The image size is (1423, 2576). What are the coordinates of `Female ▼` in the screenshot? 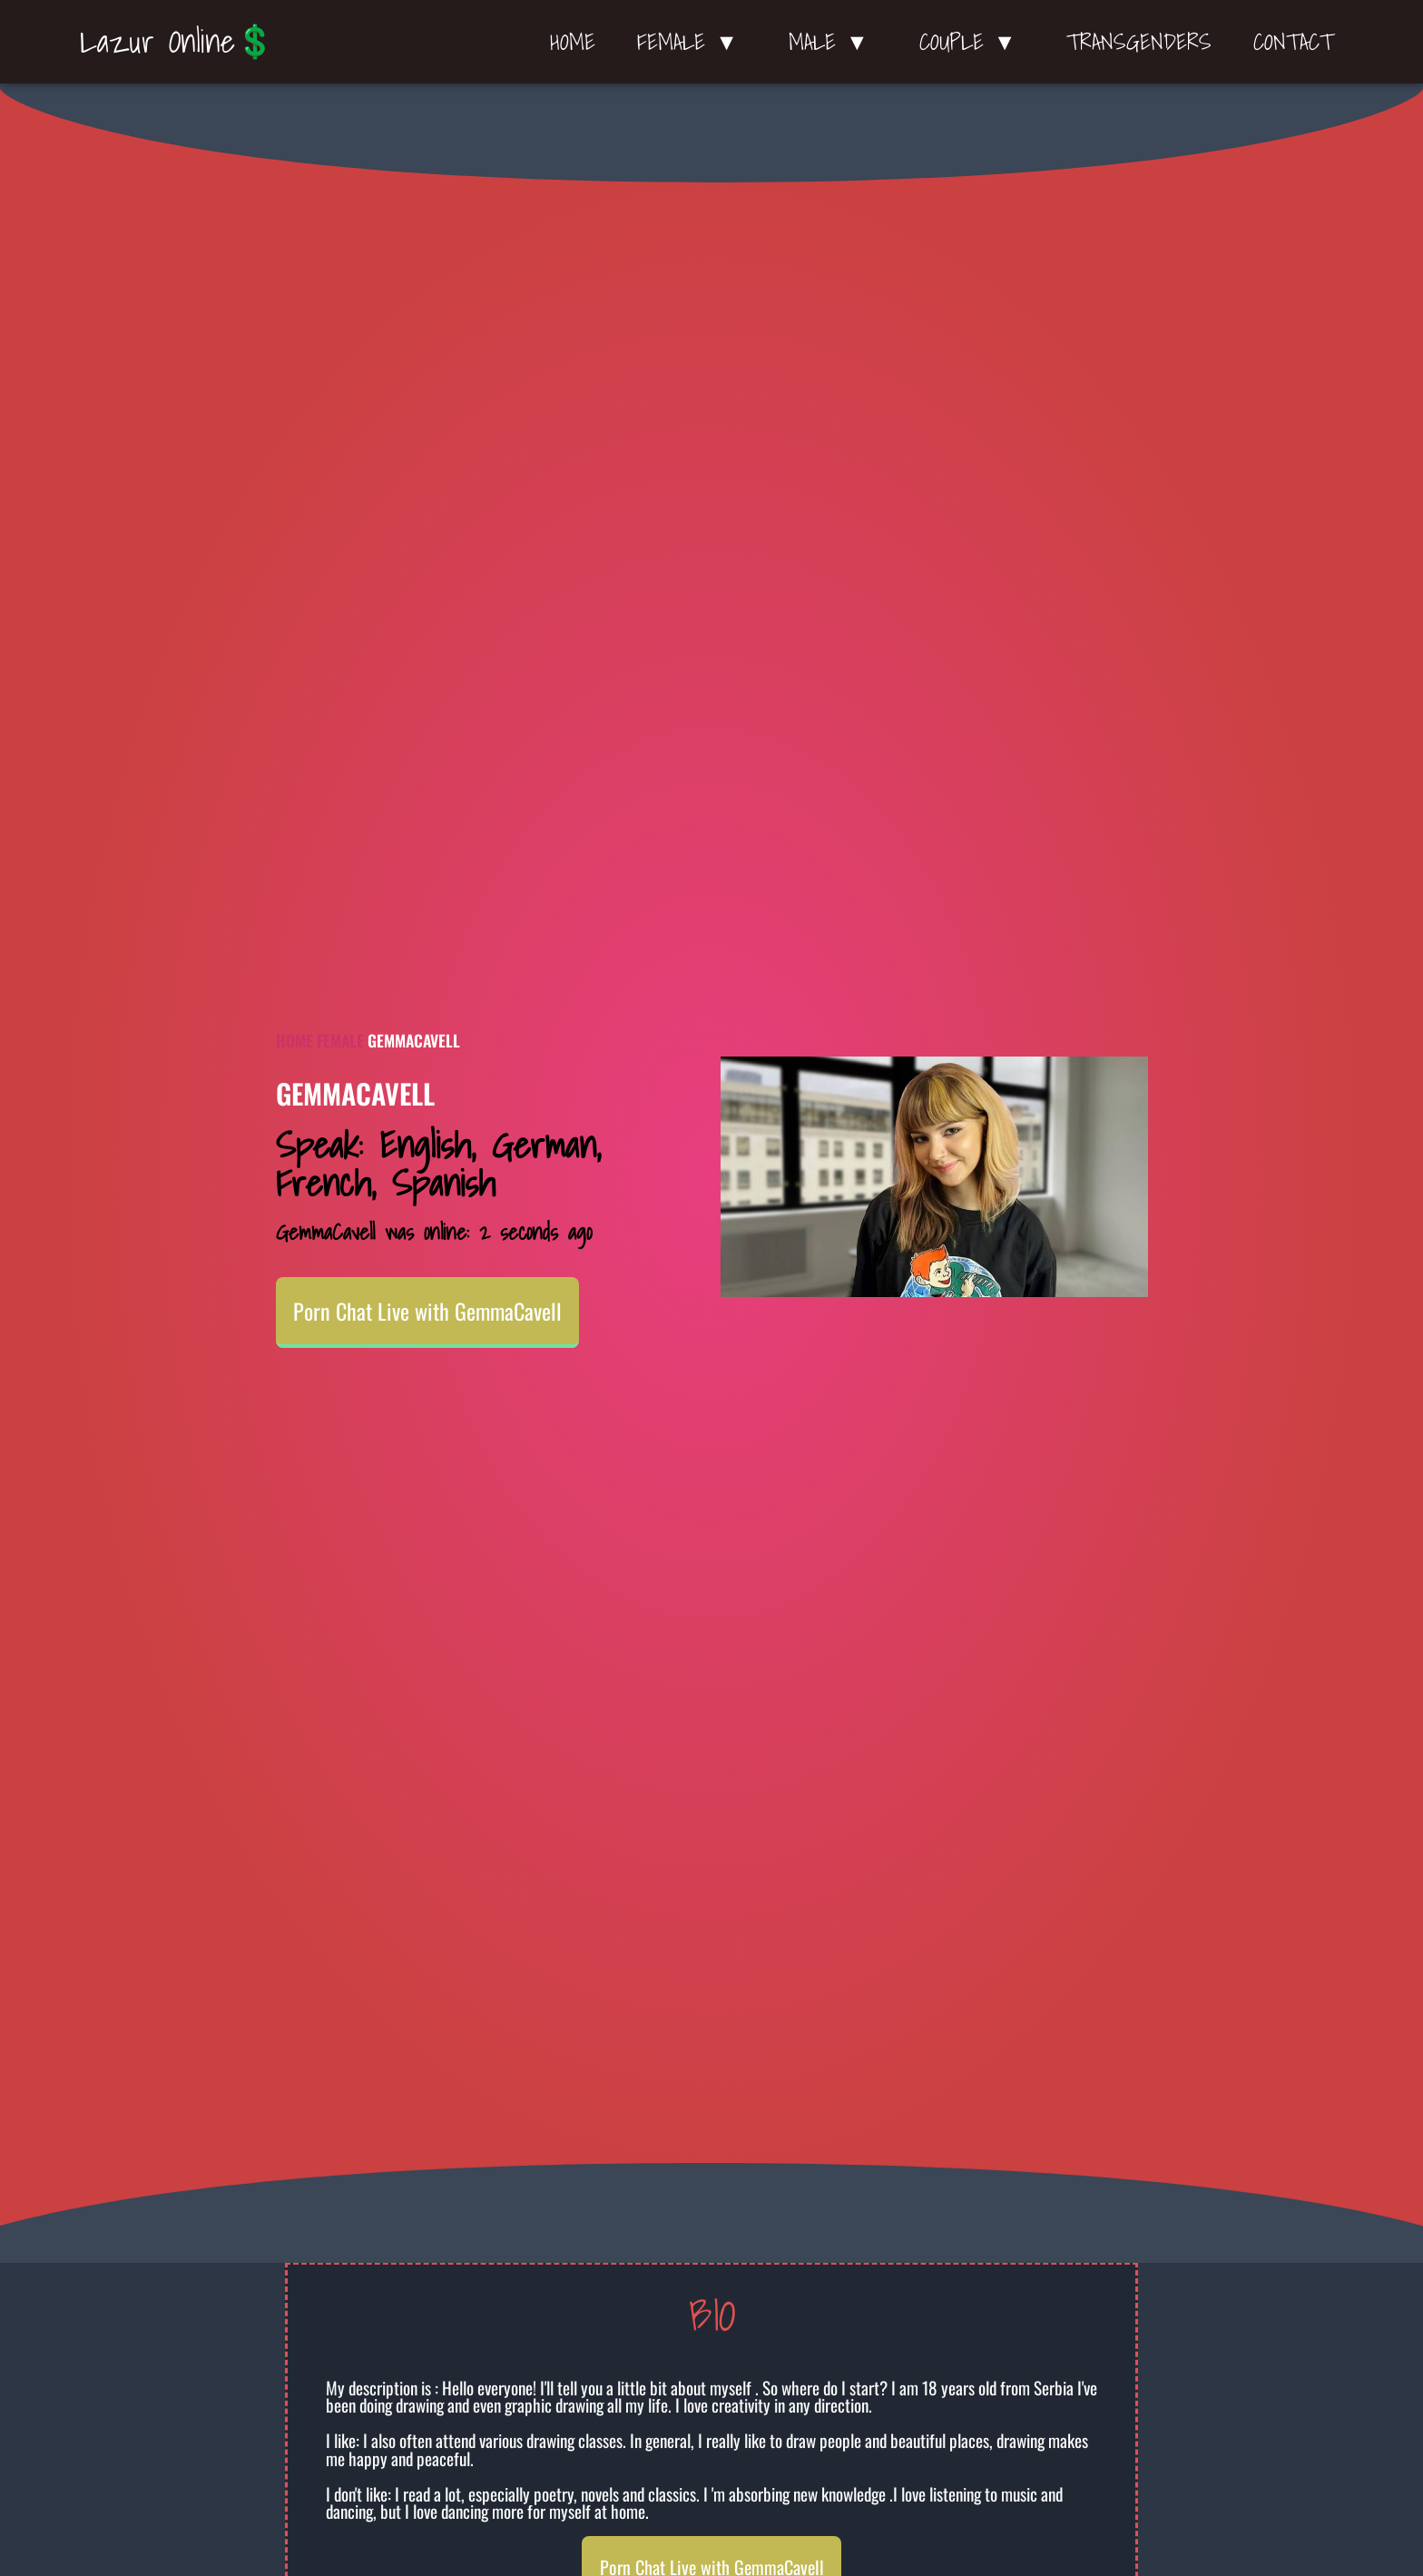 It's located at (692, 42).